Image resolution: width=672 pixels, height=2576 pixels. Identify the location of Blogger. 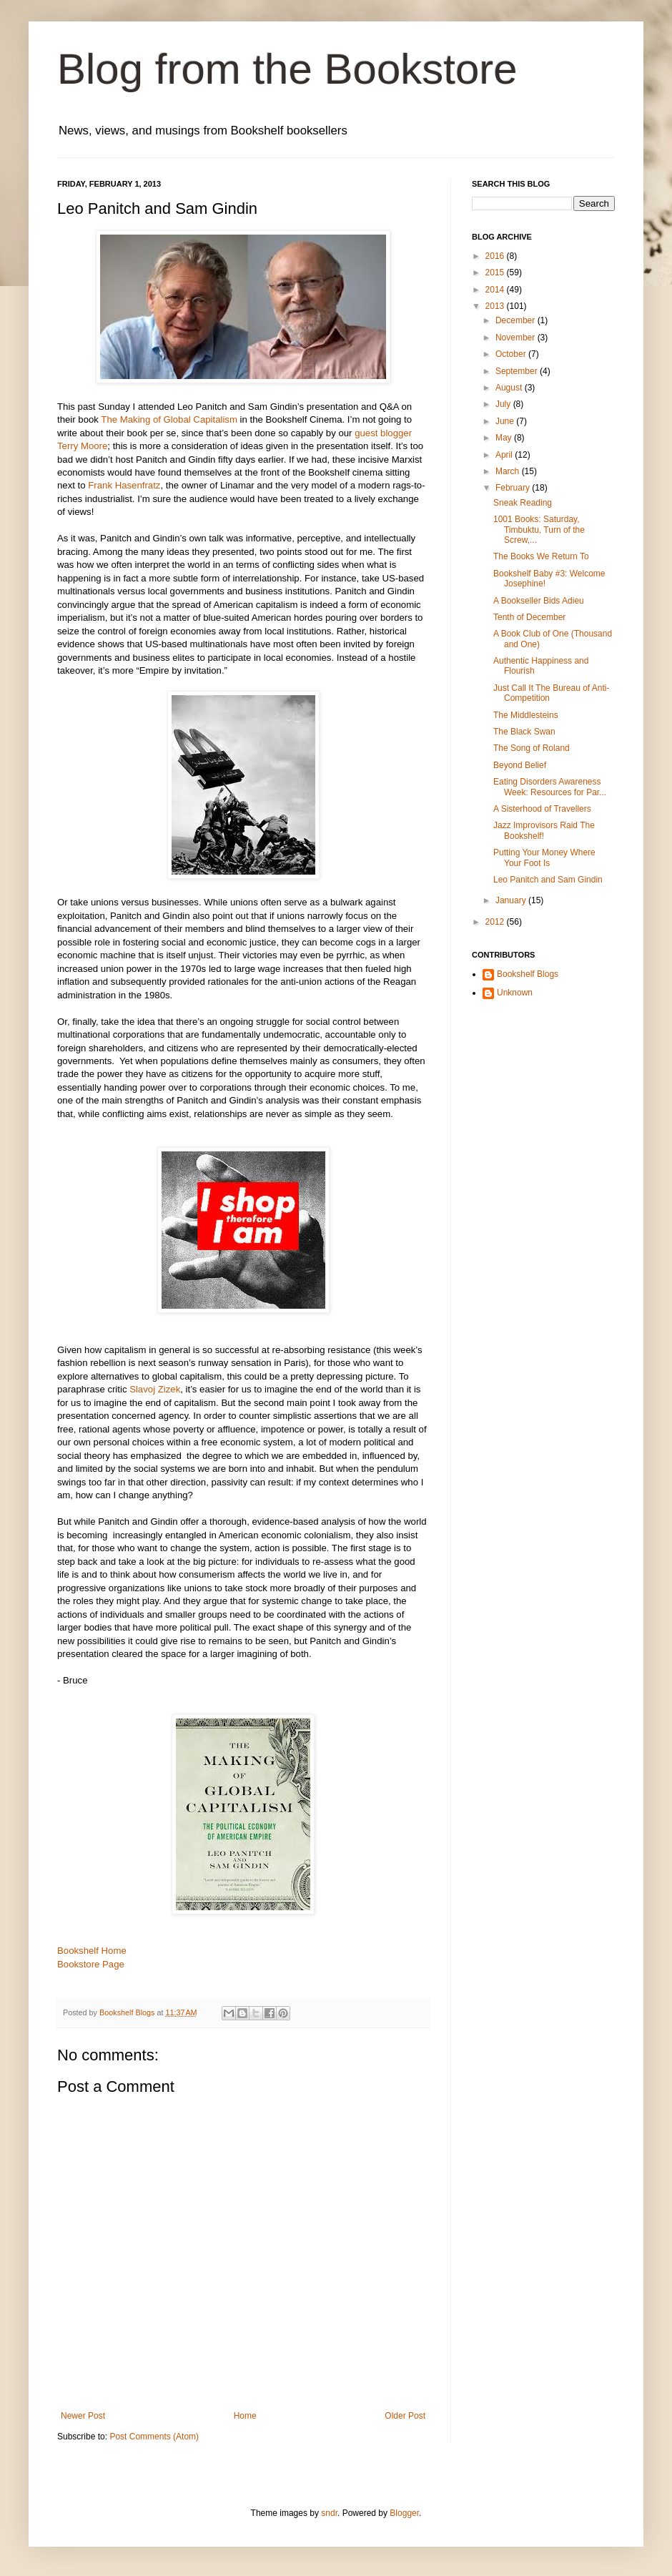
(404, 2513).